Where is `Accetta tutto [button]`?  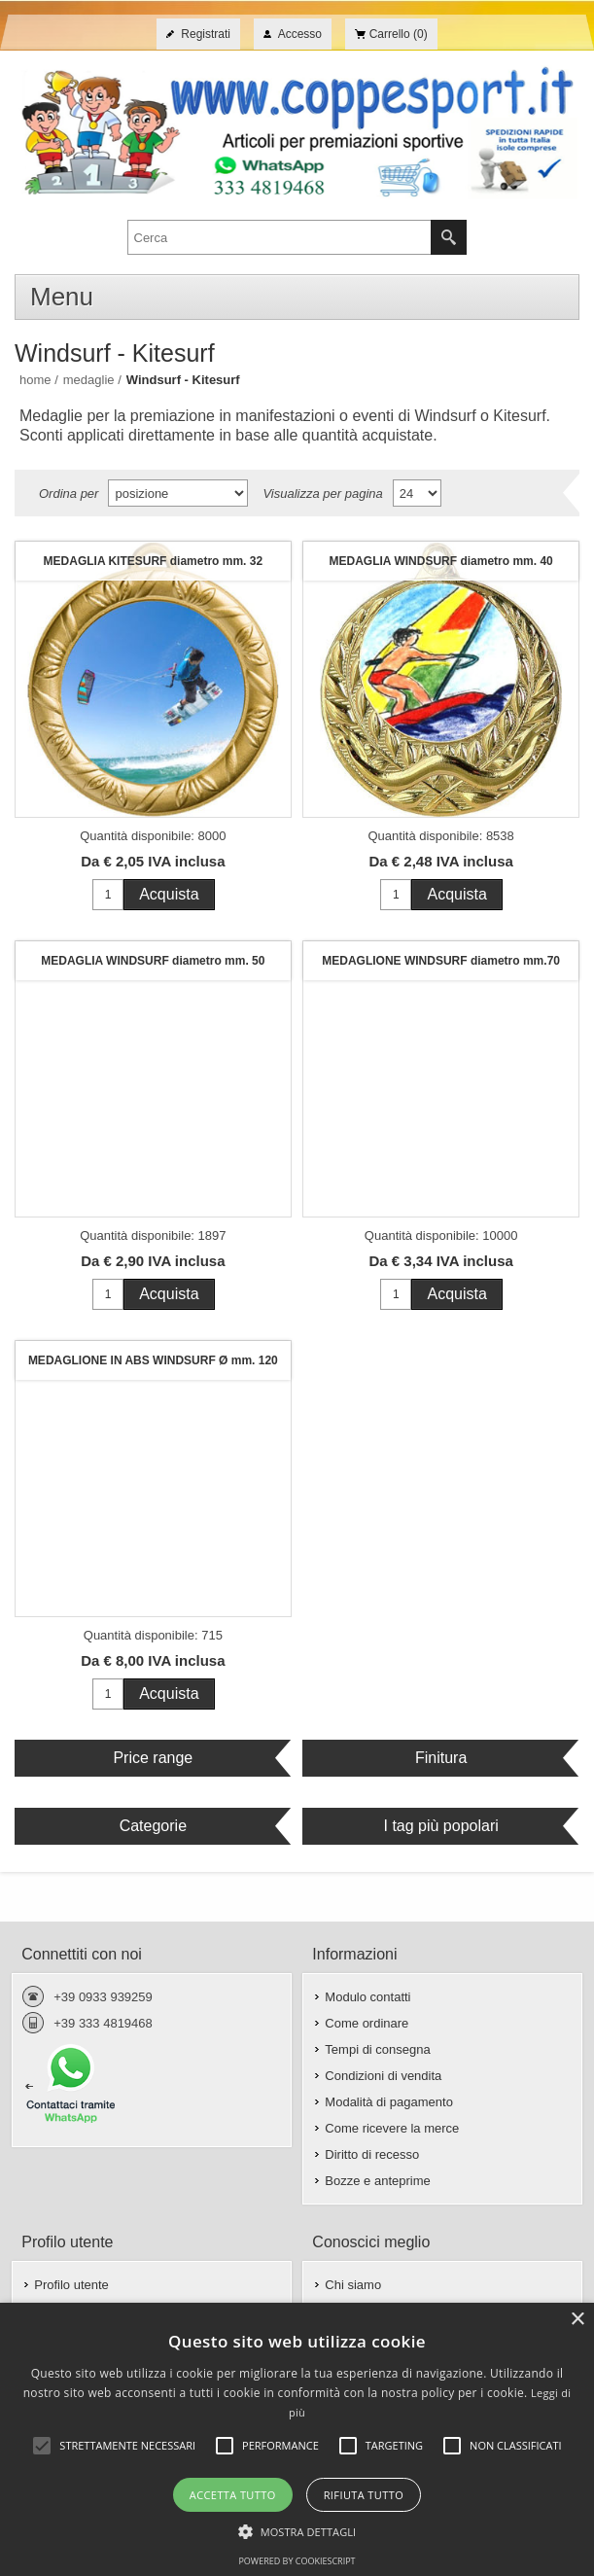
Accetta tutto [button] is located at coordinates (233, 2495).